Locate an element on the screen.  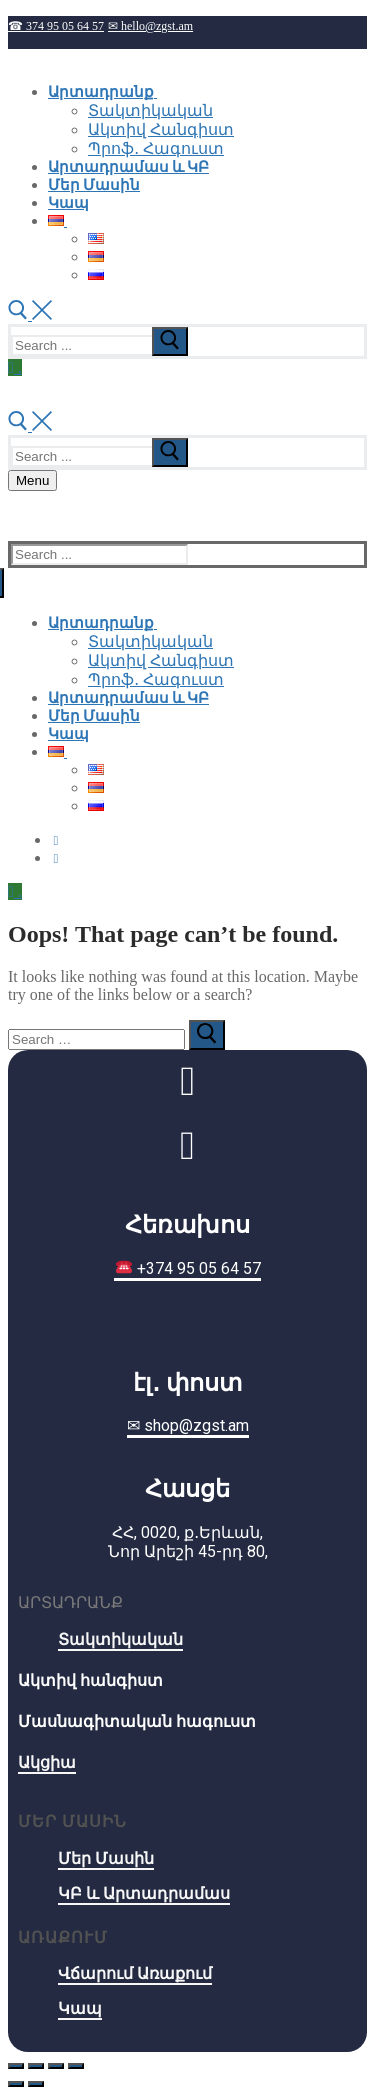
[open search tool] is located at coordinates (30, 314).